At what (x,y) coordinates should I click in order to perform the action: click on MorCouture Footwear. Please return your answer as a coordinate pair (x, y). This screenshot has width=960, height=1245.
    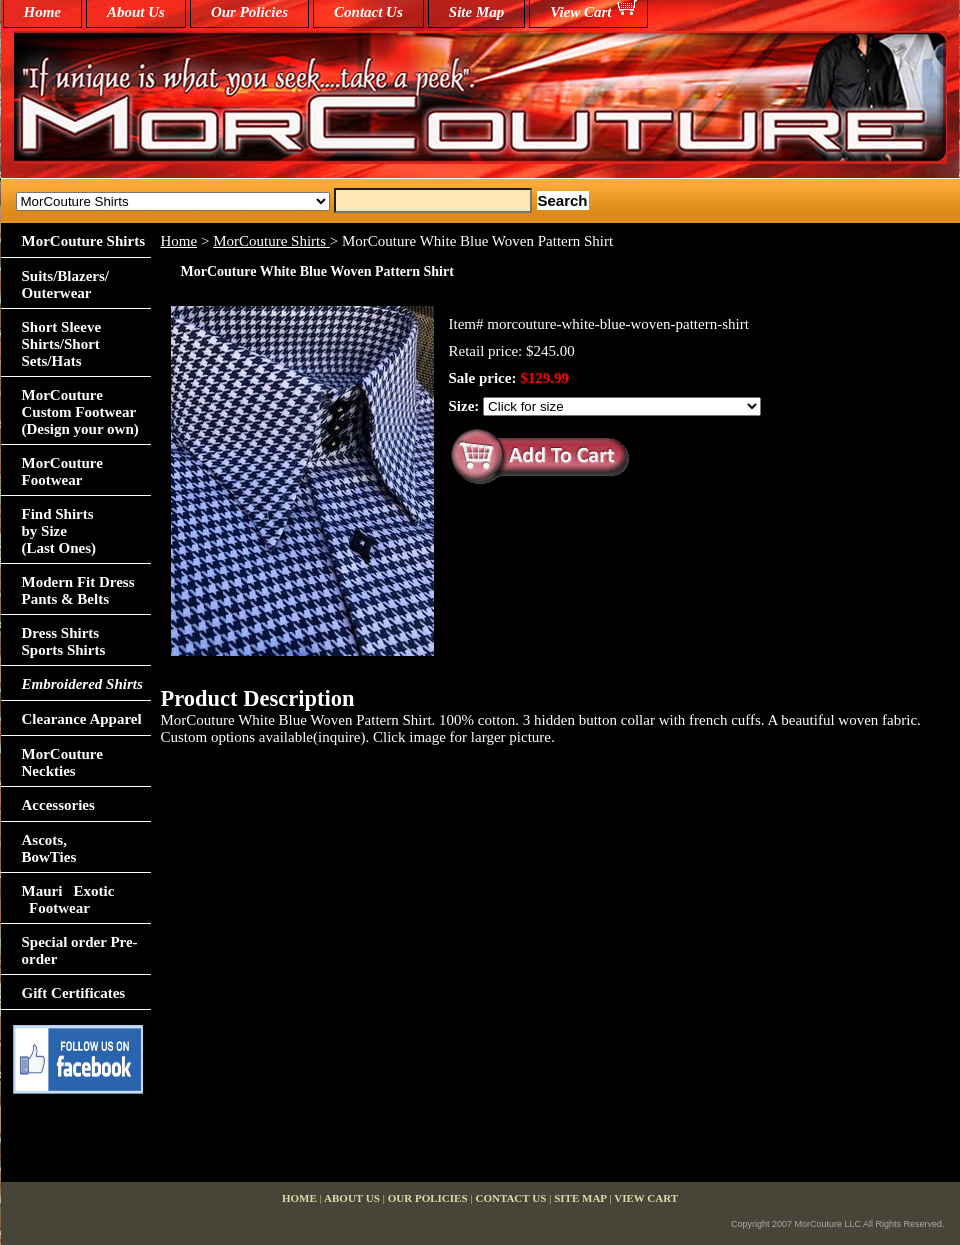
    Looking at the image, I should click on (62, 471).